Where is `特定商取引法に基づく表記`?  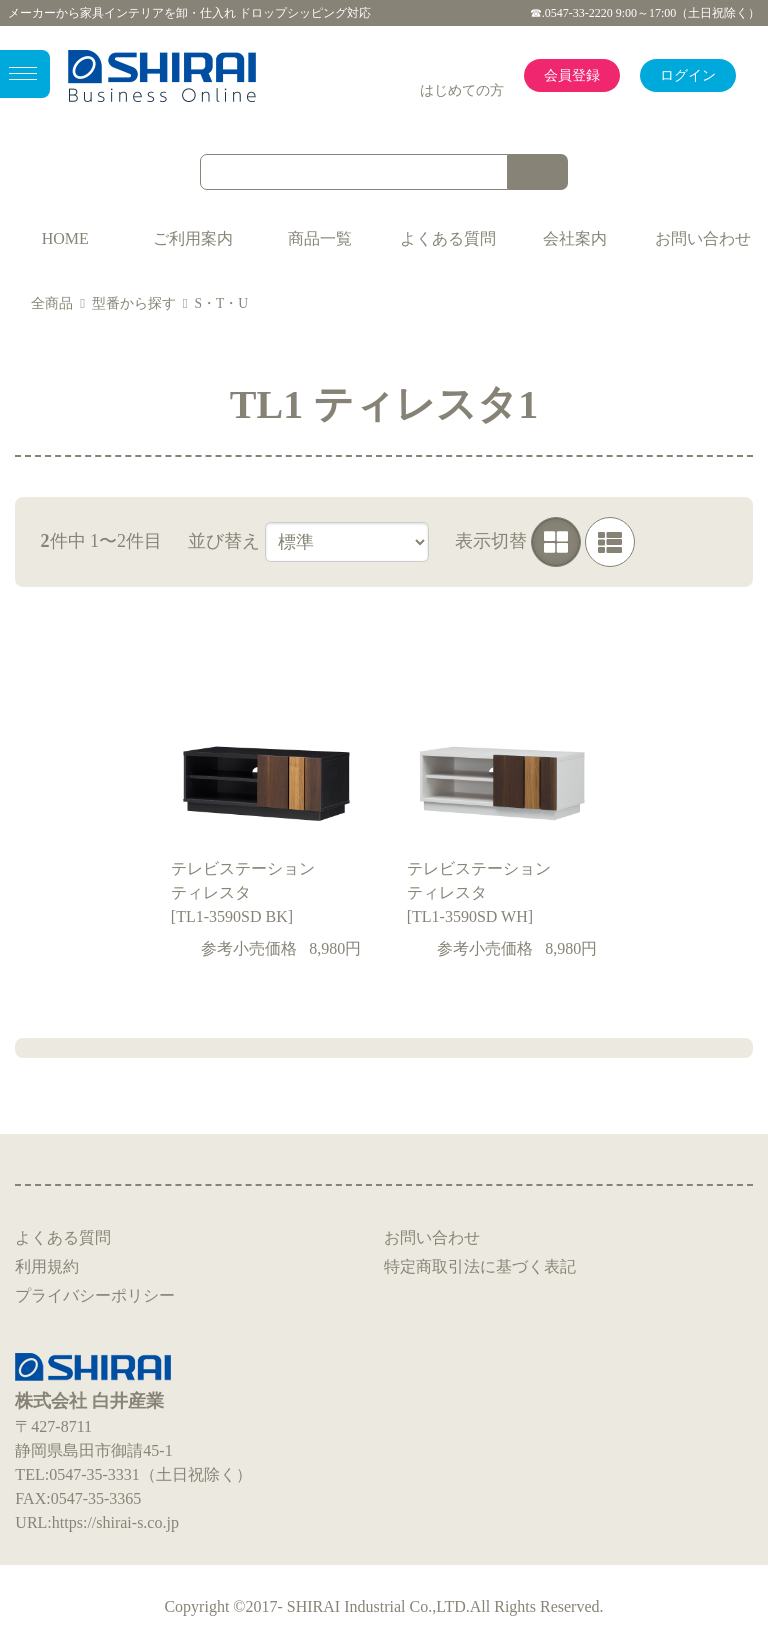
特定商取引法に基づく表記 is located at coordinates (480, 1266).